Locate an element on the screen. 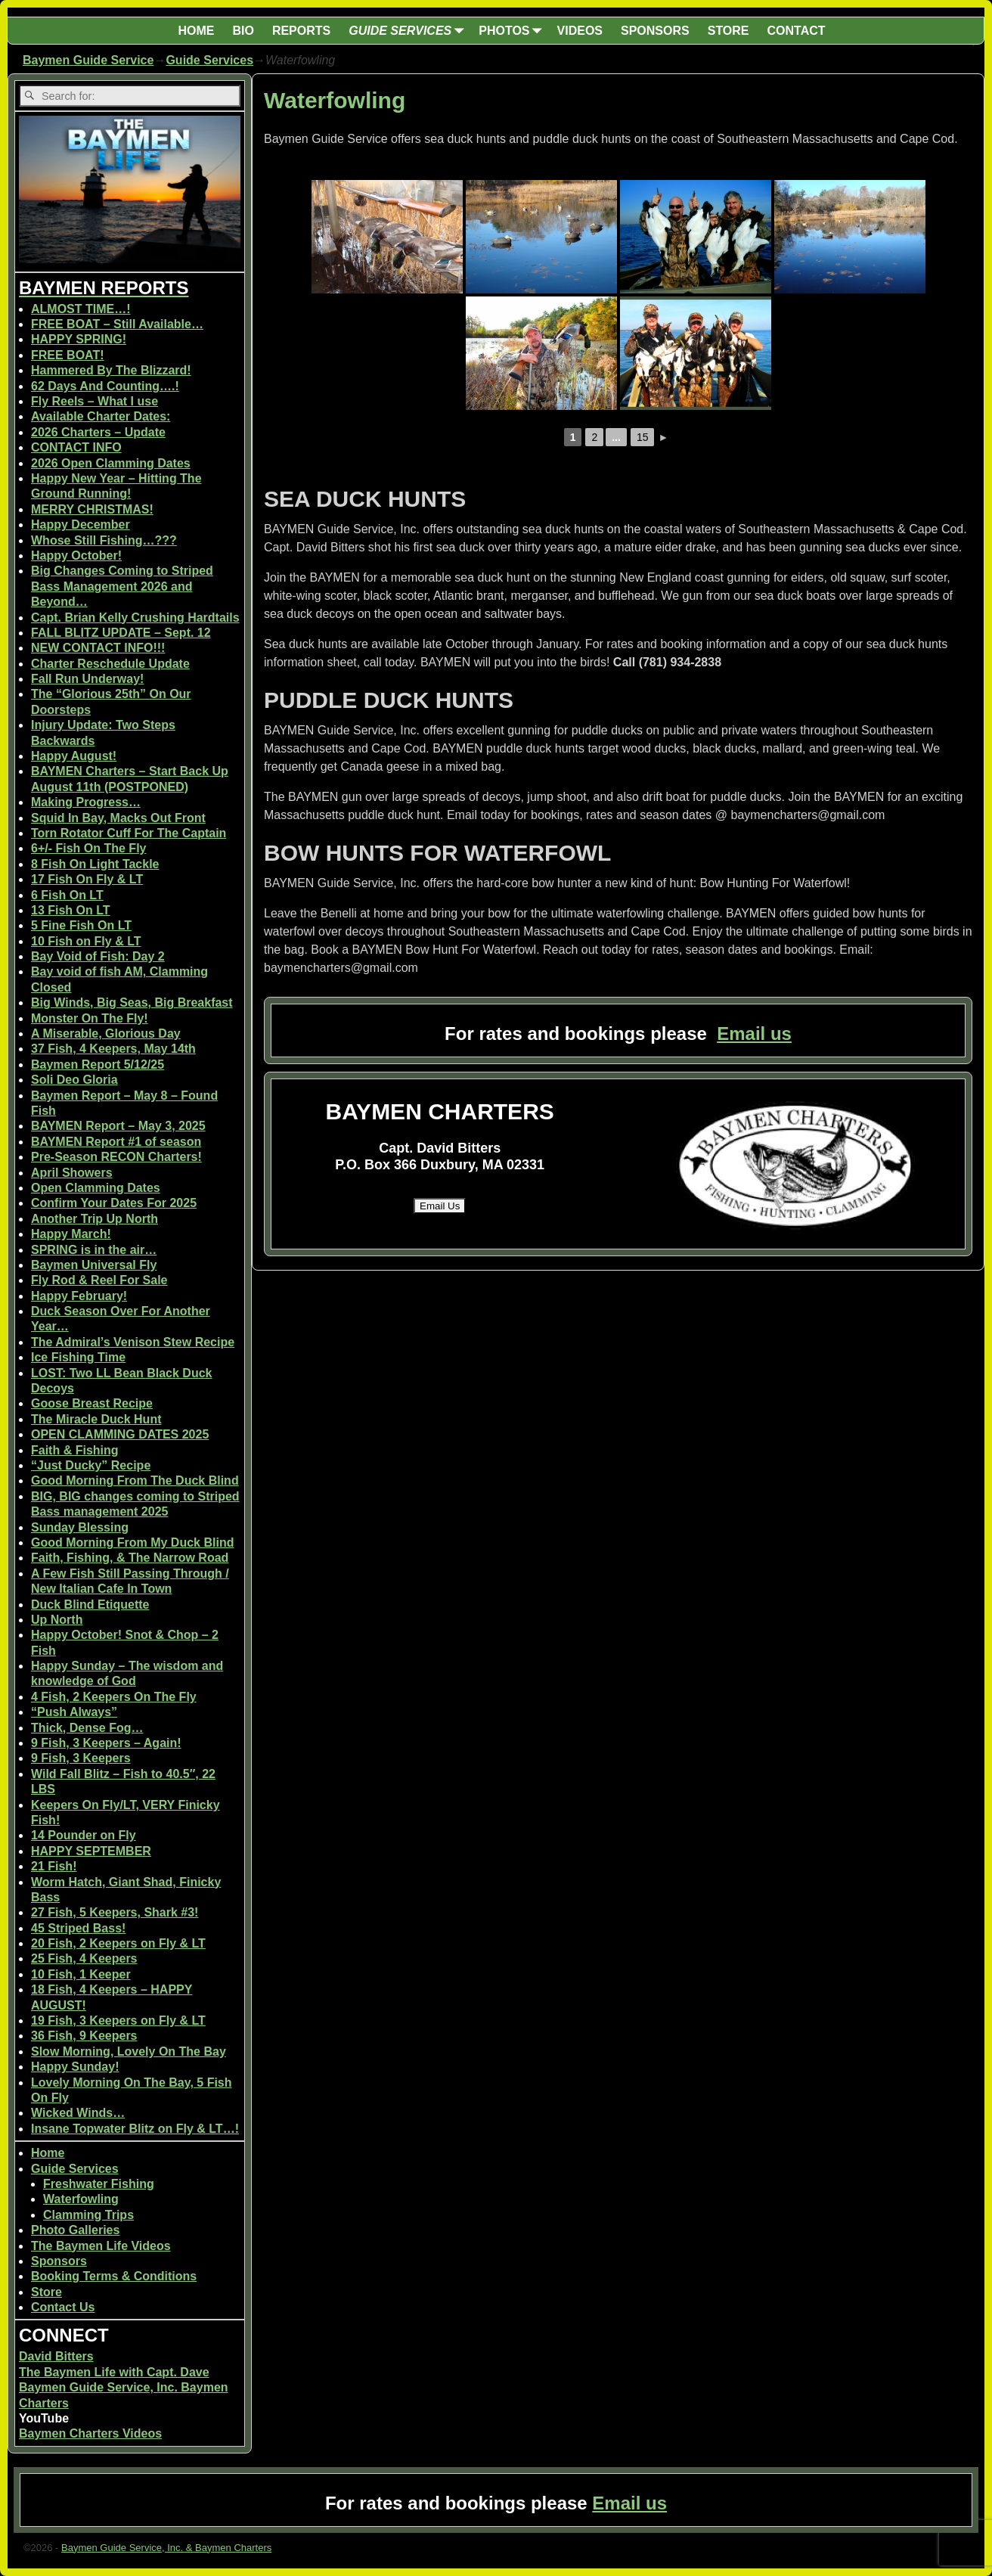 Image resolution: width=992 pixels, height=2576 pixels. Happy February! is located at coordinates (79, 1296).